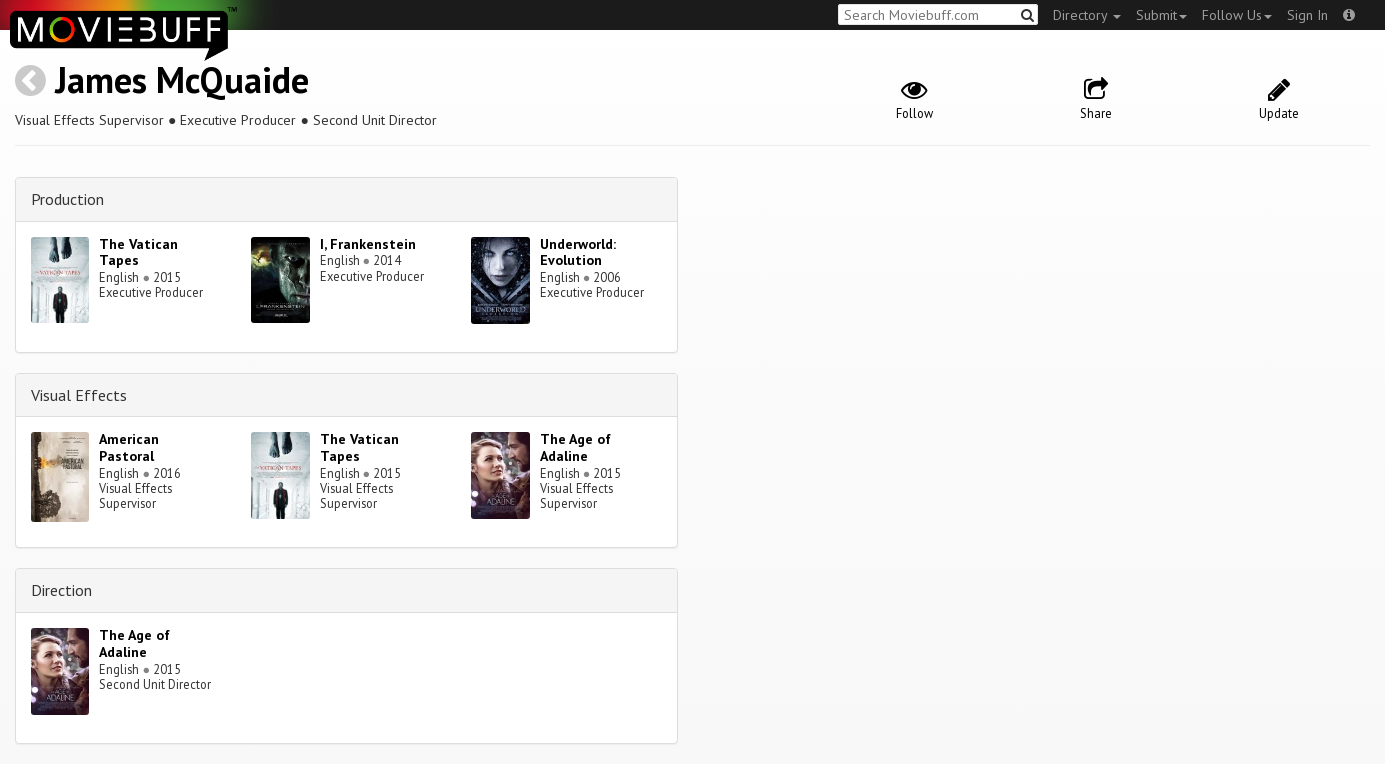 This screenshot has width=1385, height=764. I want to click on Submit, so click(1161, 15).